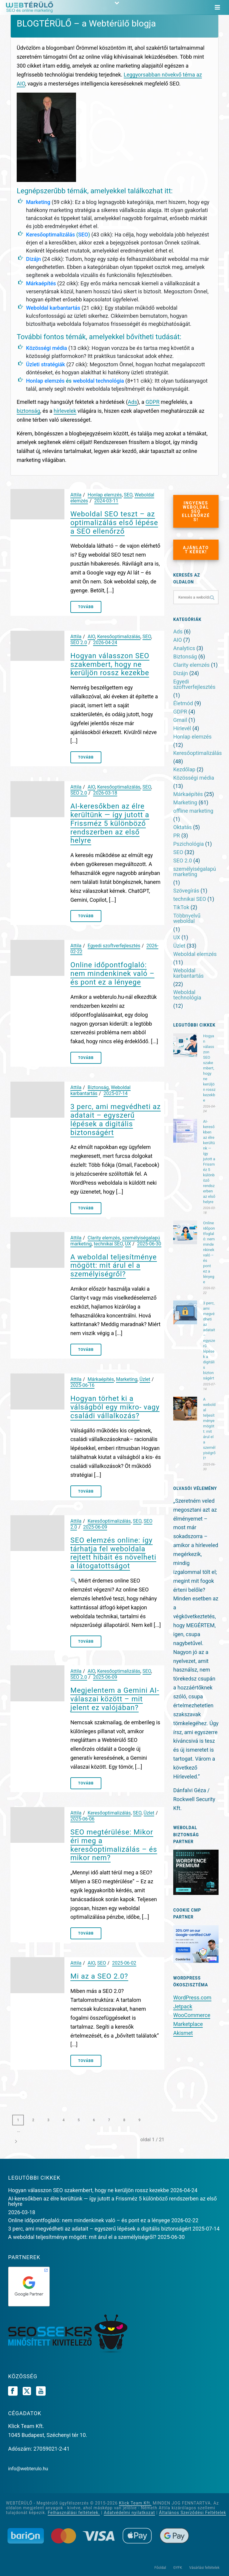 This screenshot has height=2576, width=229. Describe the element at coordinates (115, 1093) in the screenshot. I see `2025-07-14` at that location.